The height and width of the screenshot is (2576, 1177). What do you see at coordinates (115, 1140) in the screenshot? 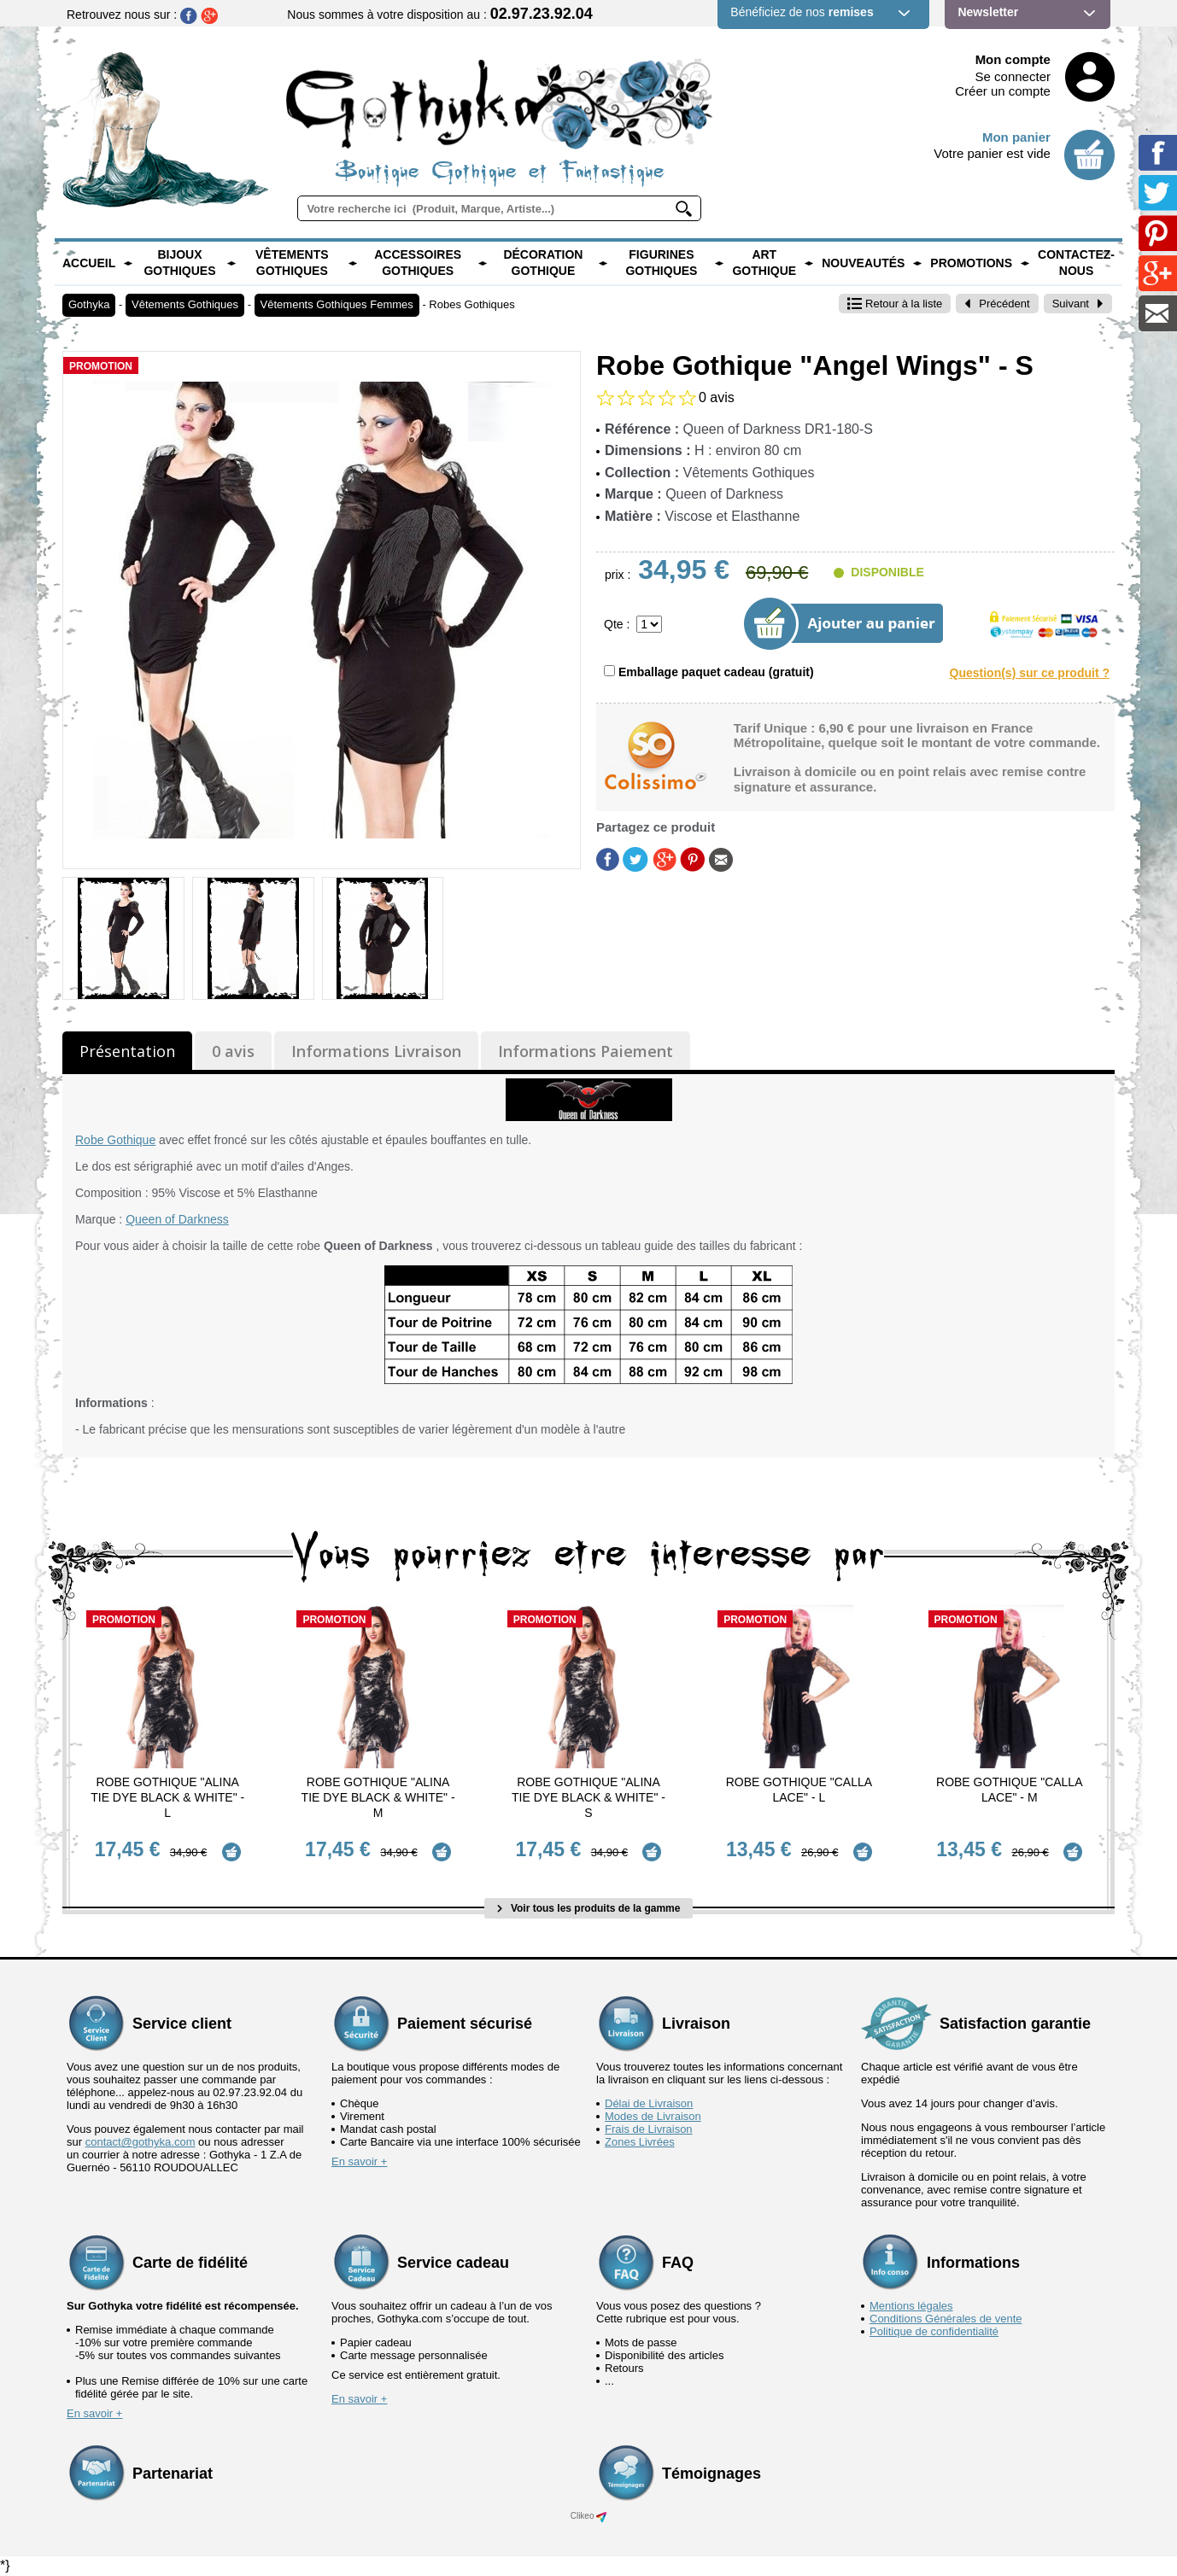
I see `Robe Gothique` at bounding box center [115, 1140].